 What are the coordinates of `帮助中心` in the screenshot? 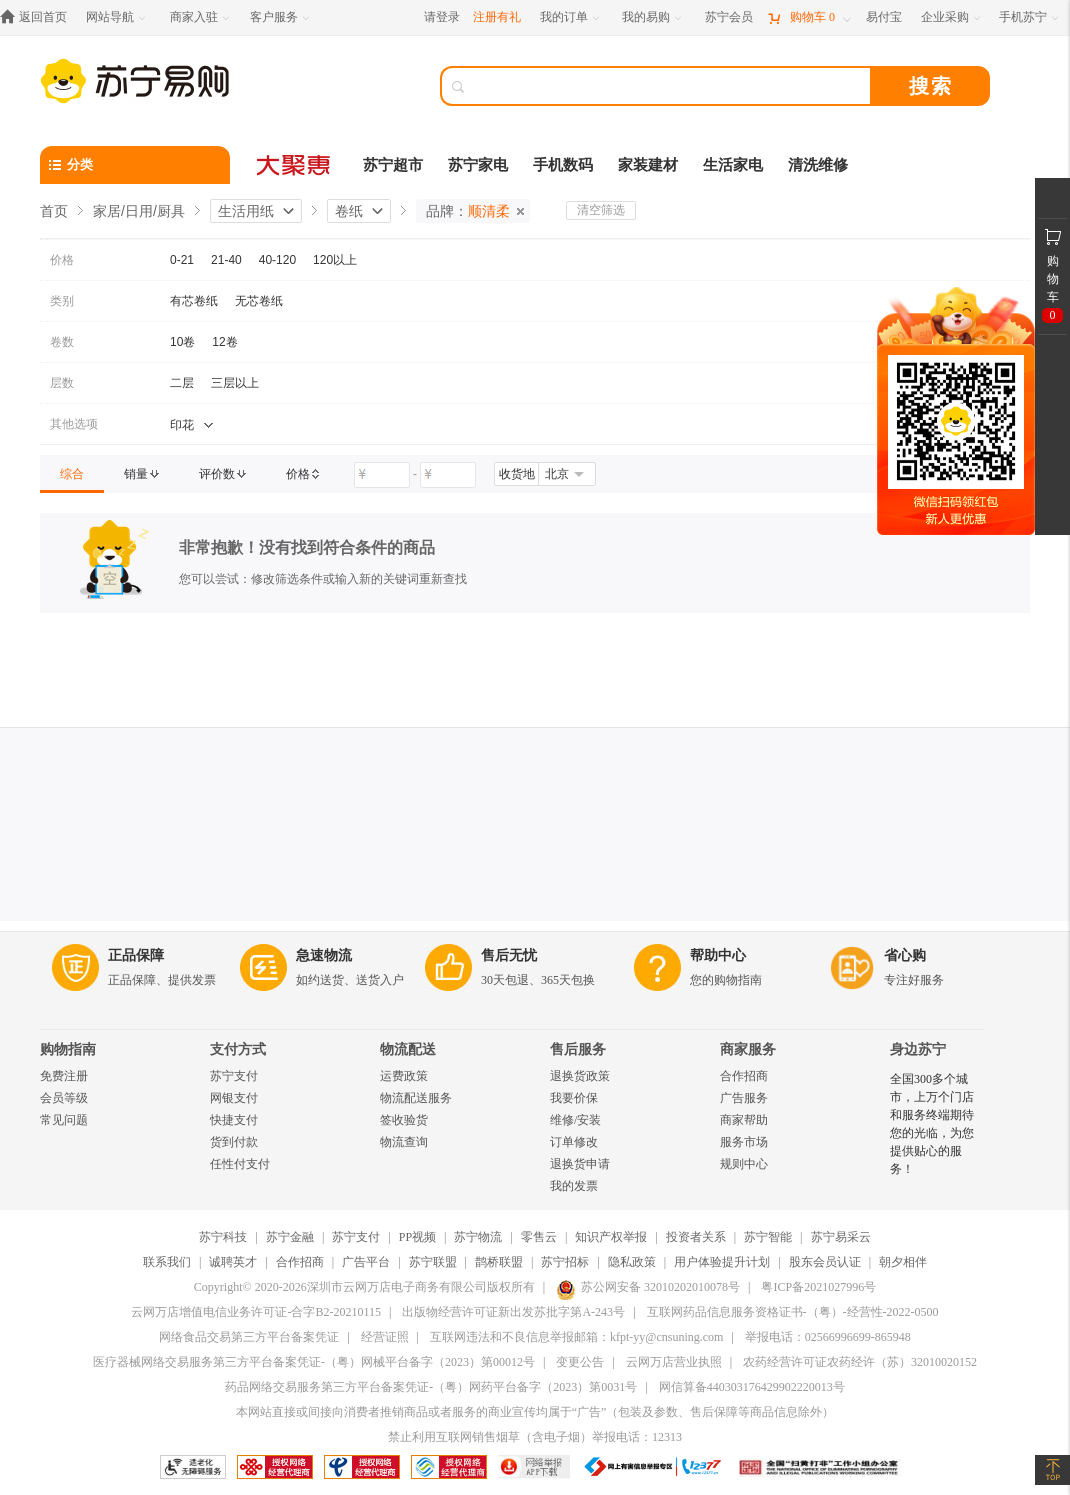 It's located at (718, 955).